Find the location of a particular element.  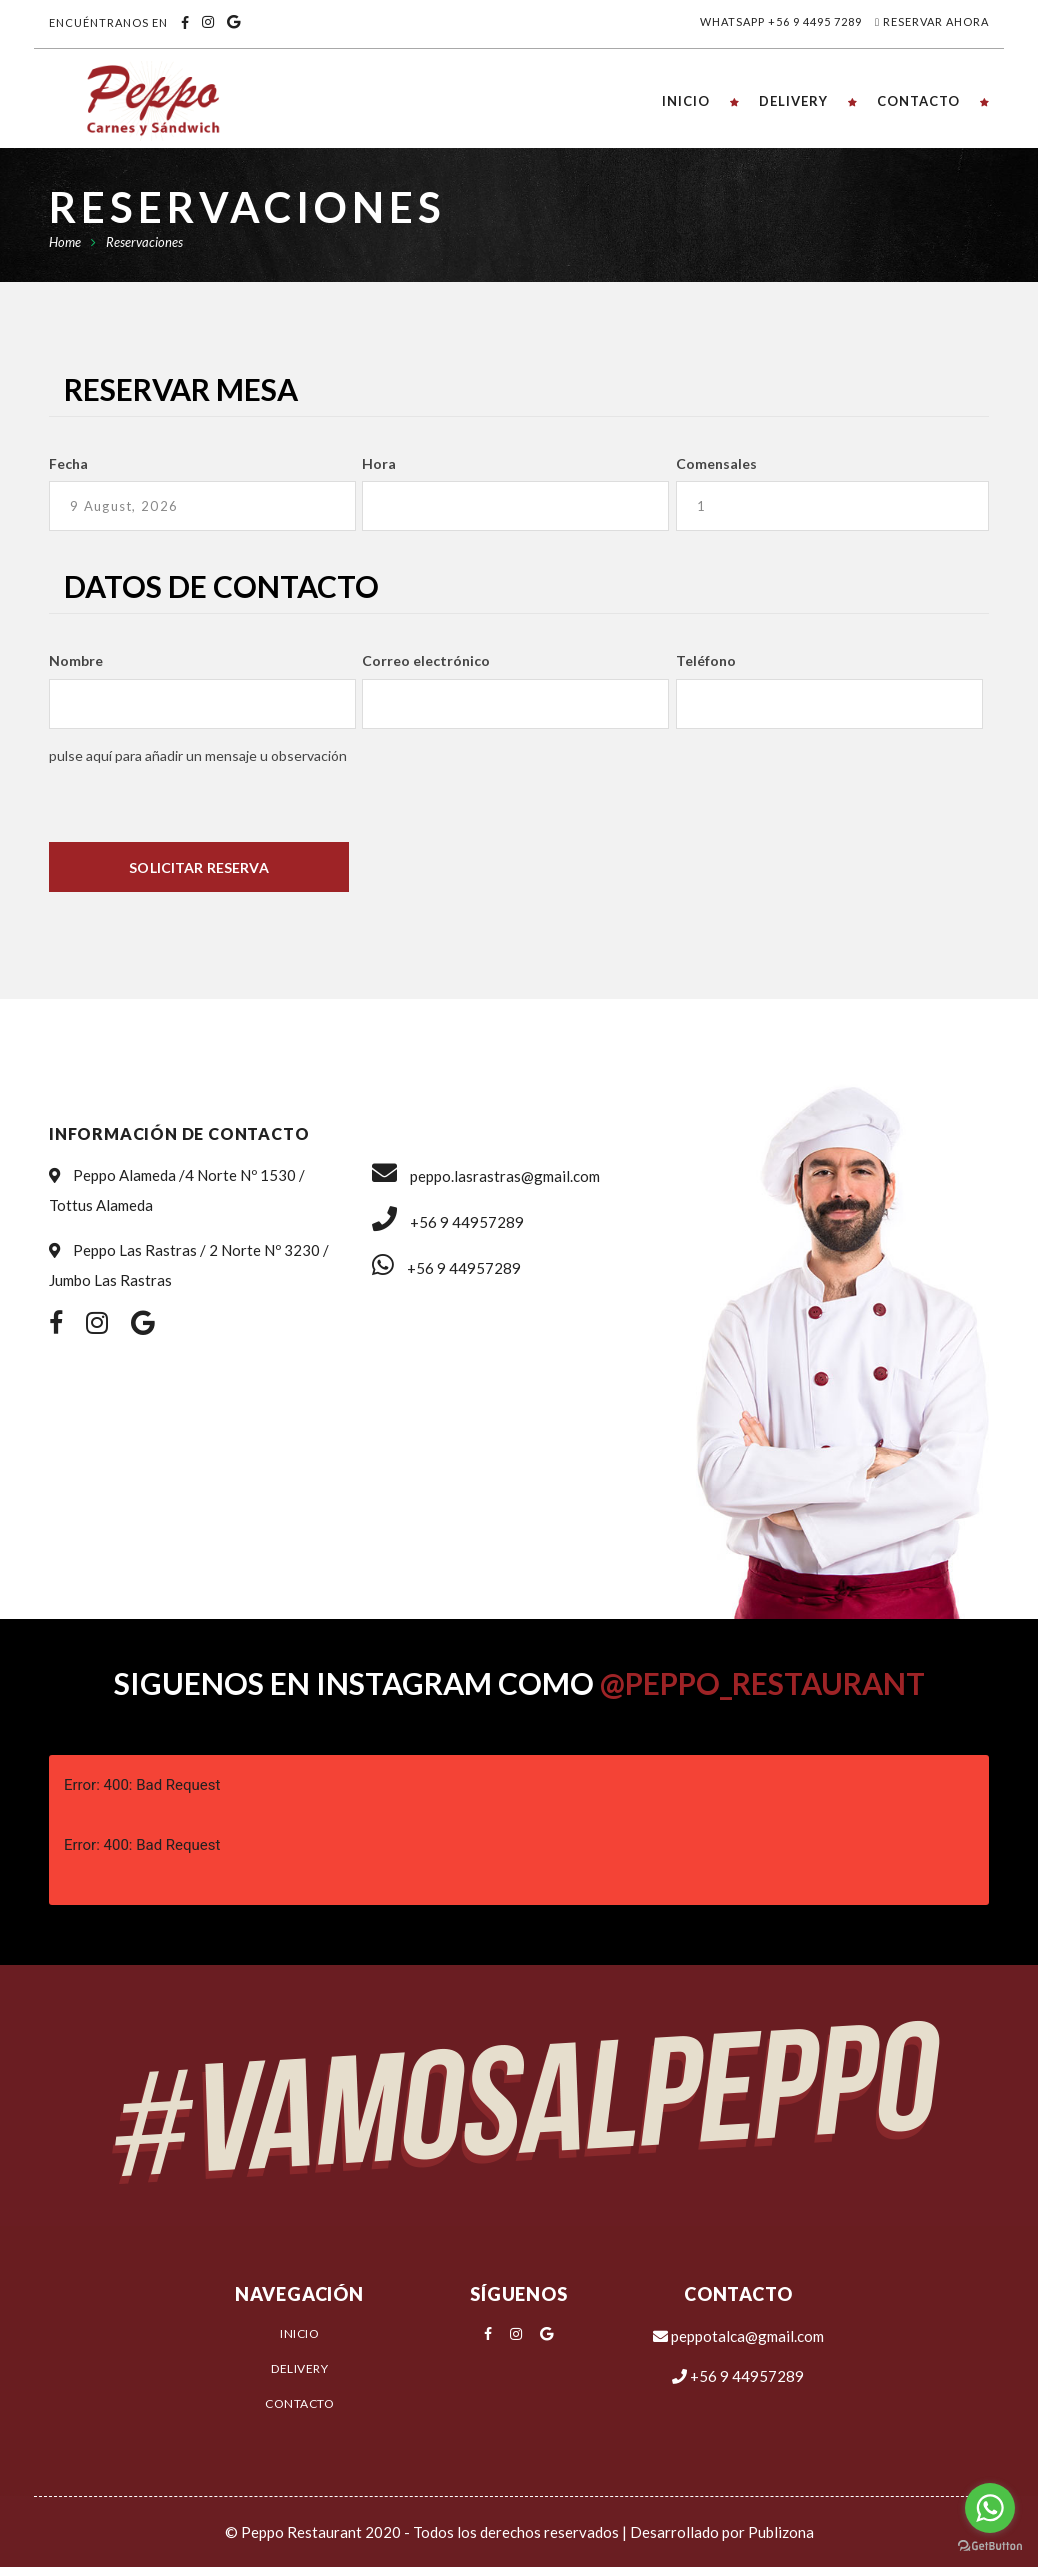

Hora is located at coordinates (379, 463).